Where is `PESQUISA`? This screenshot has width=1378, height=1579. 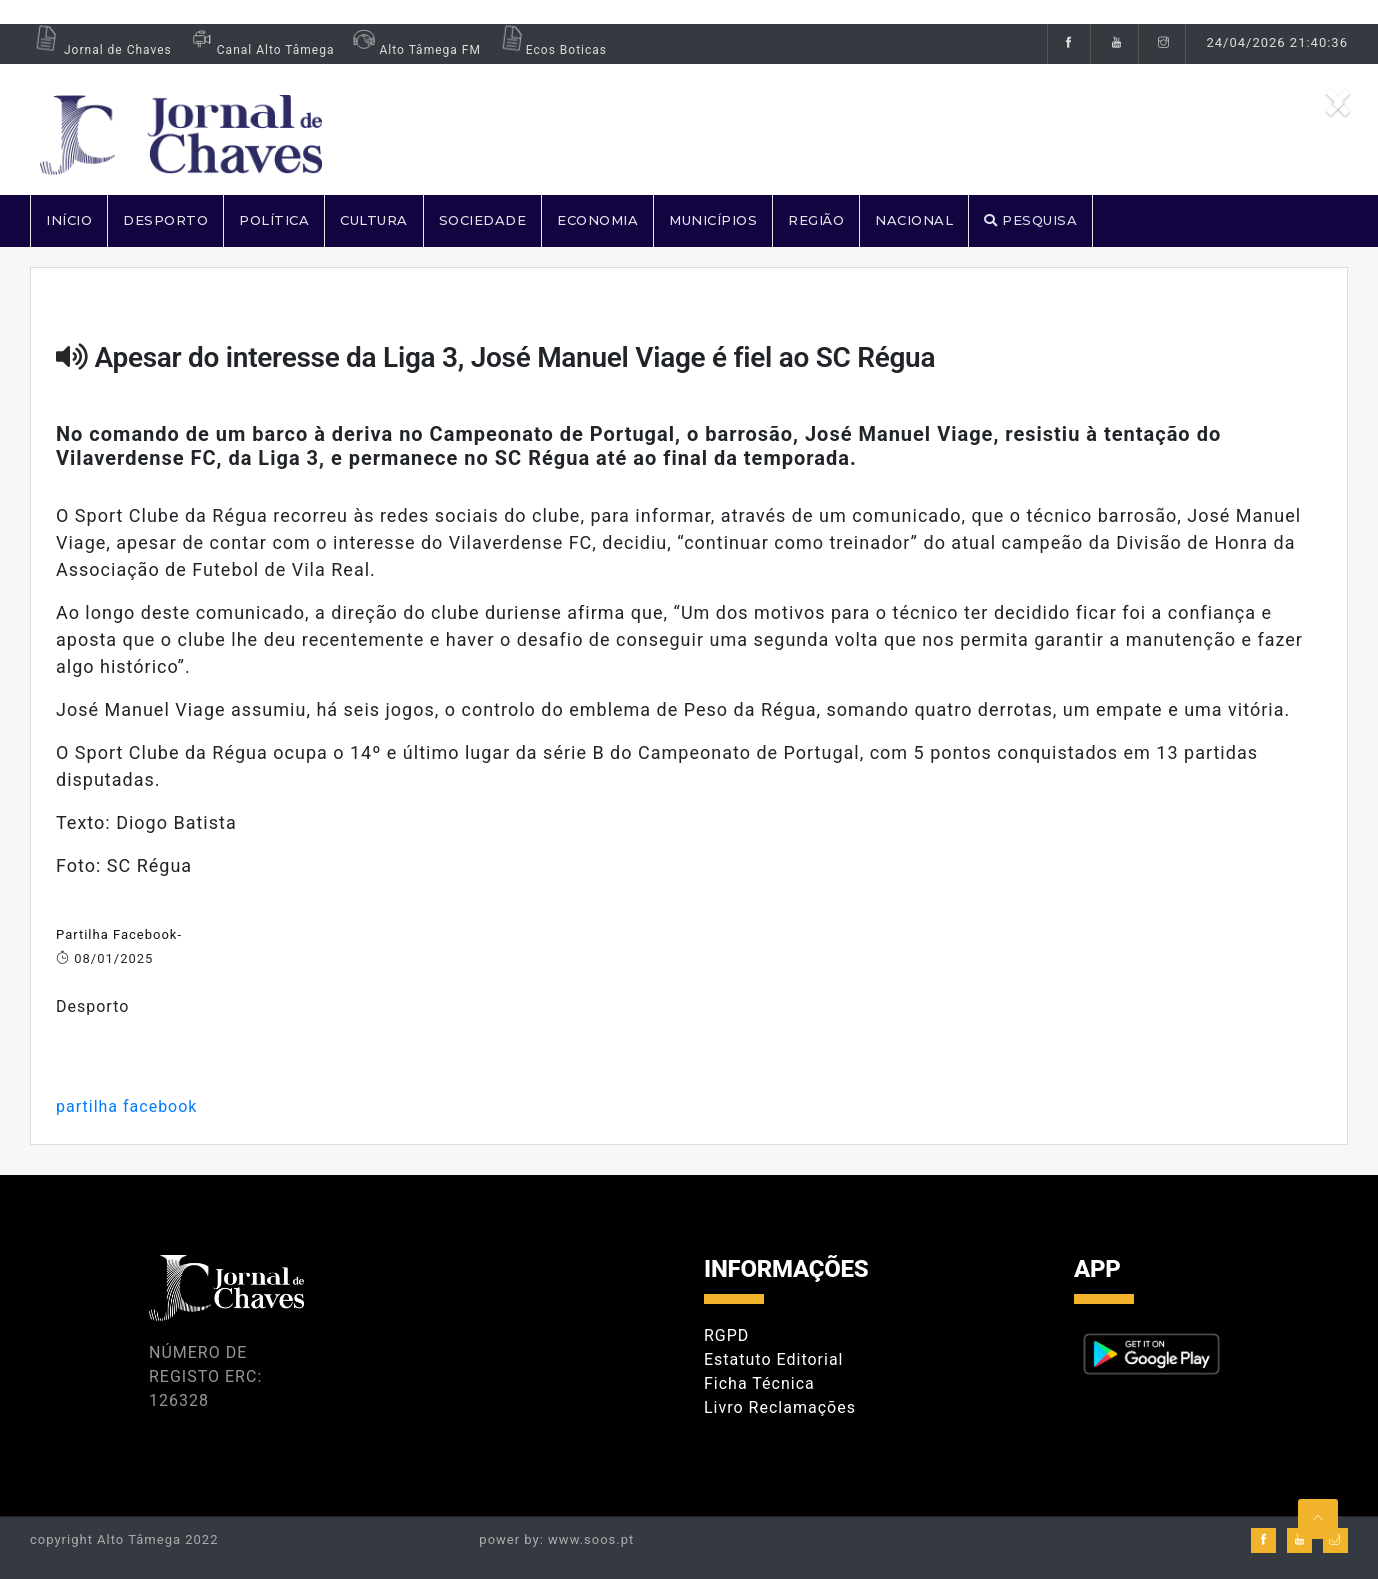
PESQUISA is located at coordinates (1030, 220).